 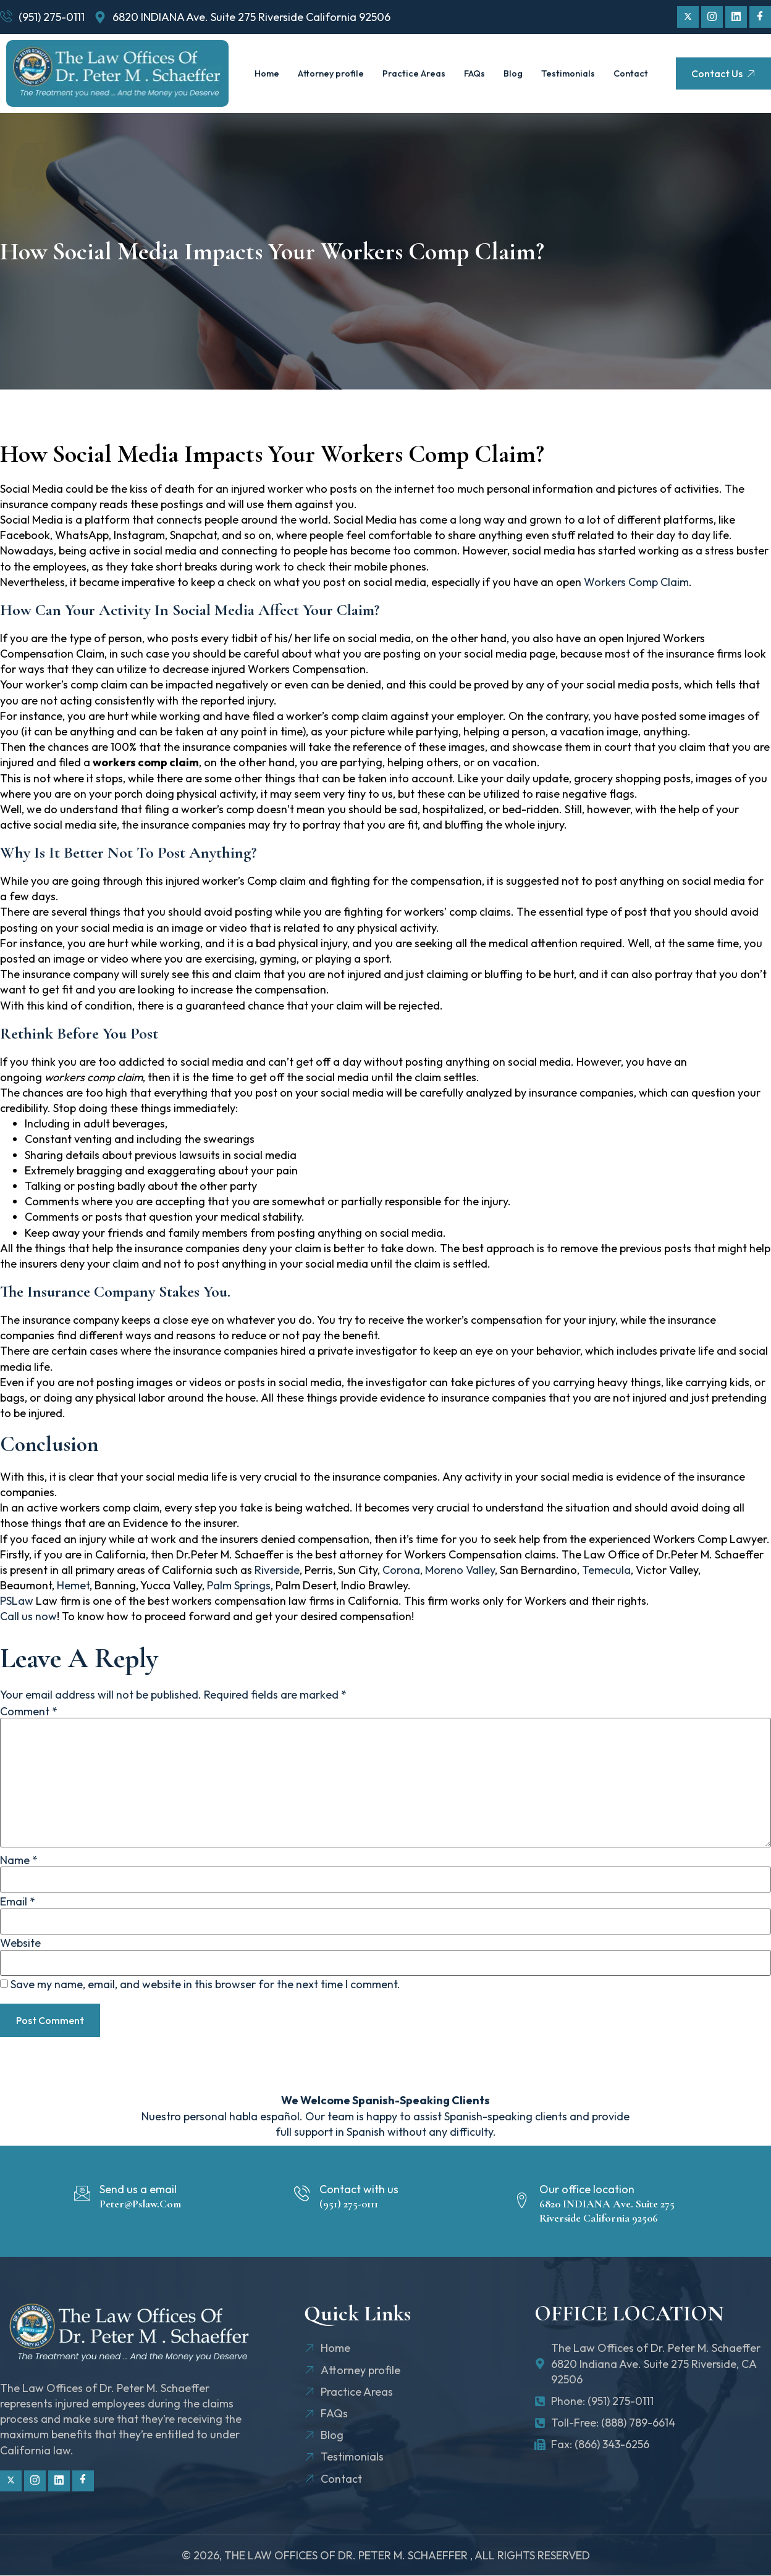 What do you see at coordinates (17, 1901) in the screenshot?
I see `Email` at bounding box center [17, 1901].